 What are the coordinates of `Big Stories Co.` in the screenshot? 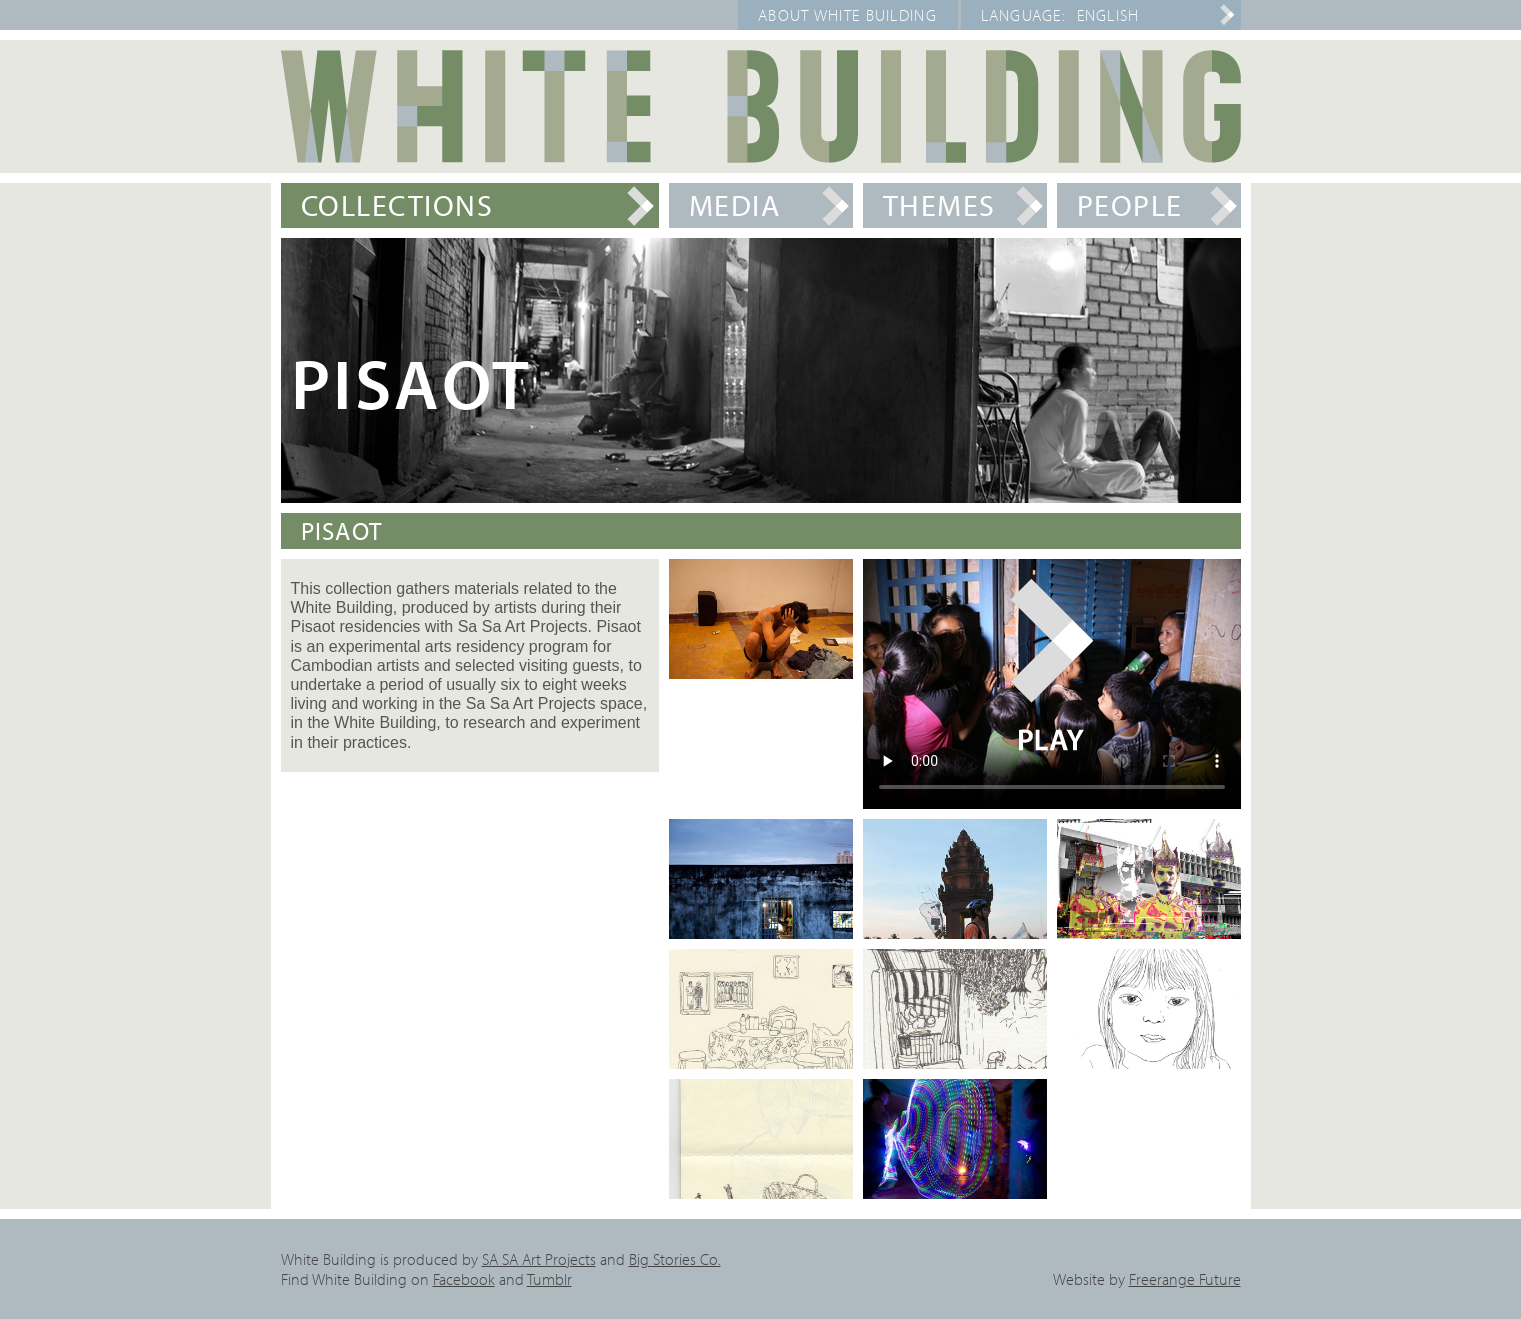 It's located at (675, 1259).